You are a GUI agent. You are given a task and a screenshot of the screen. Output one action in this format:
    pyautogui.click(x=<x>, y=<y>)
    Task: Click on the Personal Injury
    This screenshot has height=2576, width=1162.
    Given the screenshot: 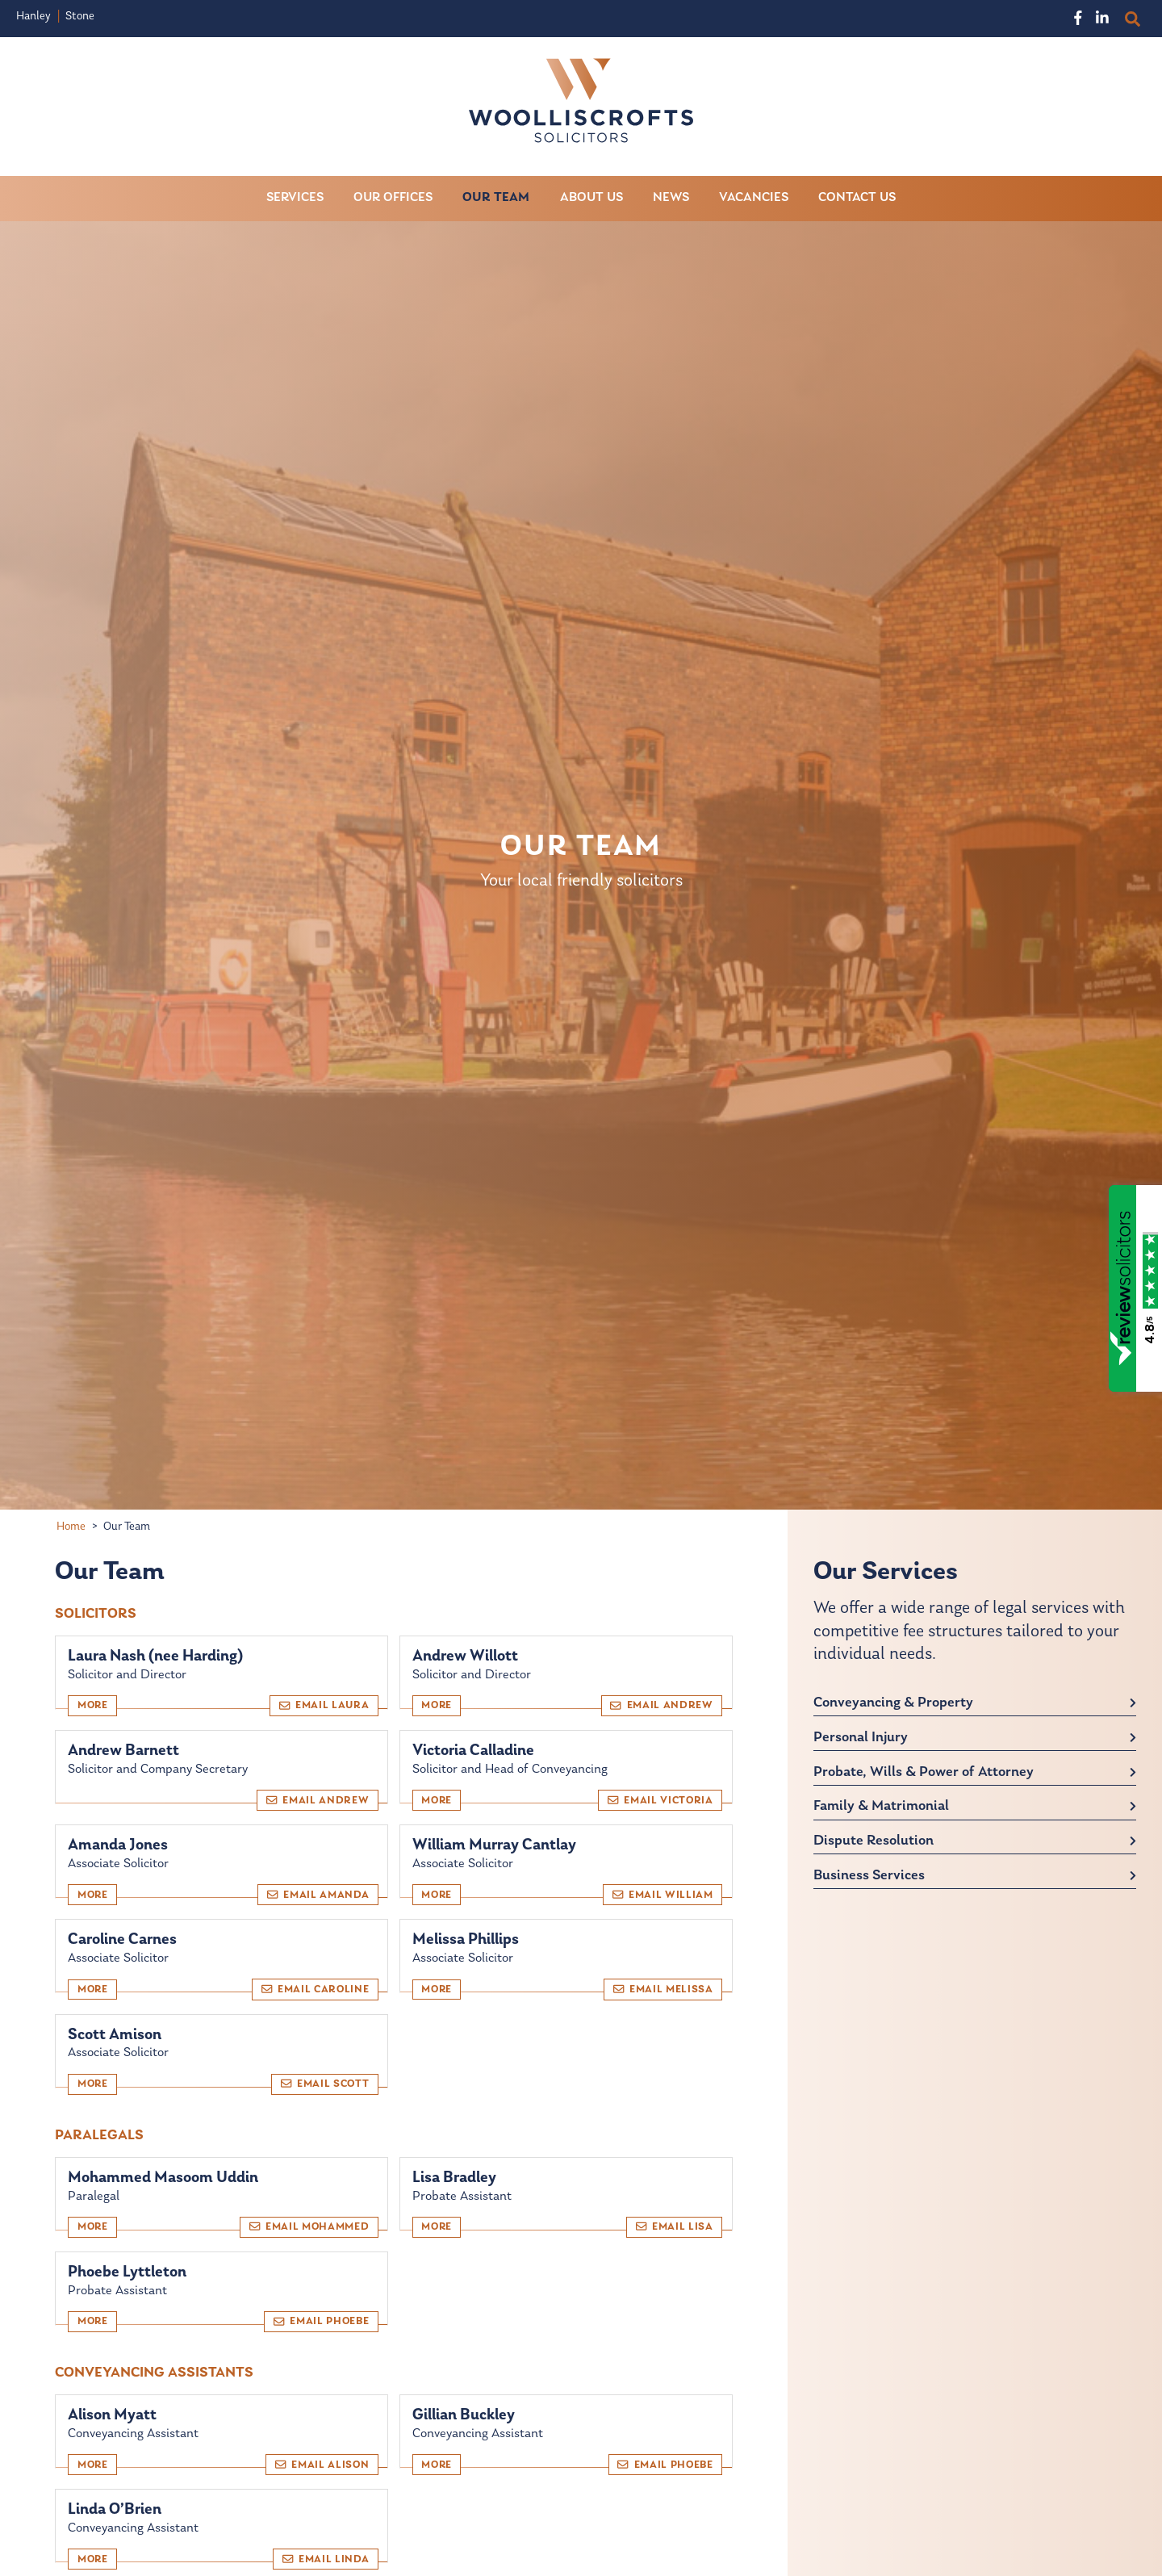 What is the action you would take?
    pyautogui.click(x=860, y=1737)
    